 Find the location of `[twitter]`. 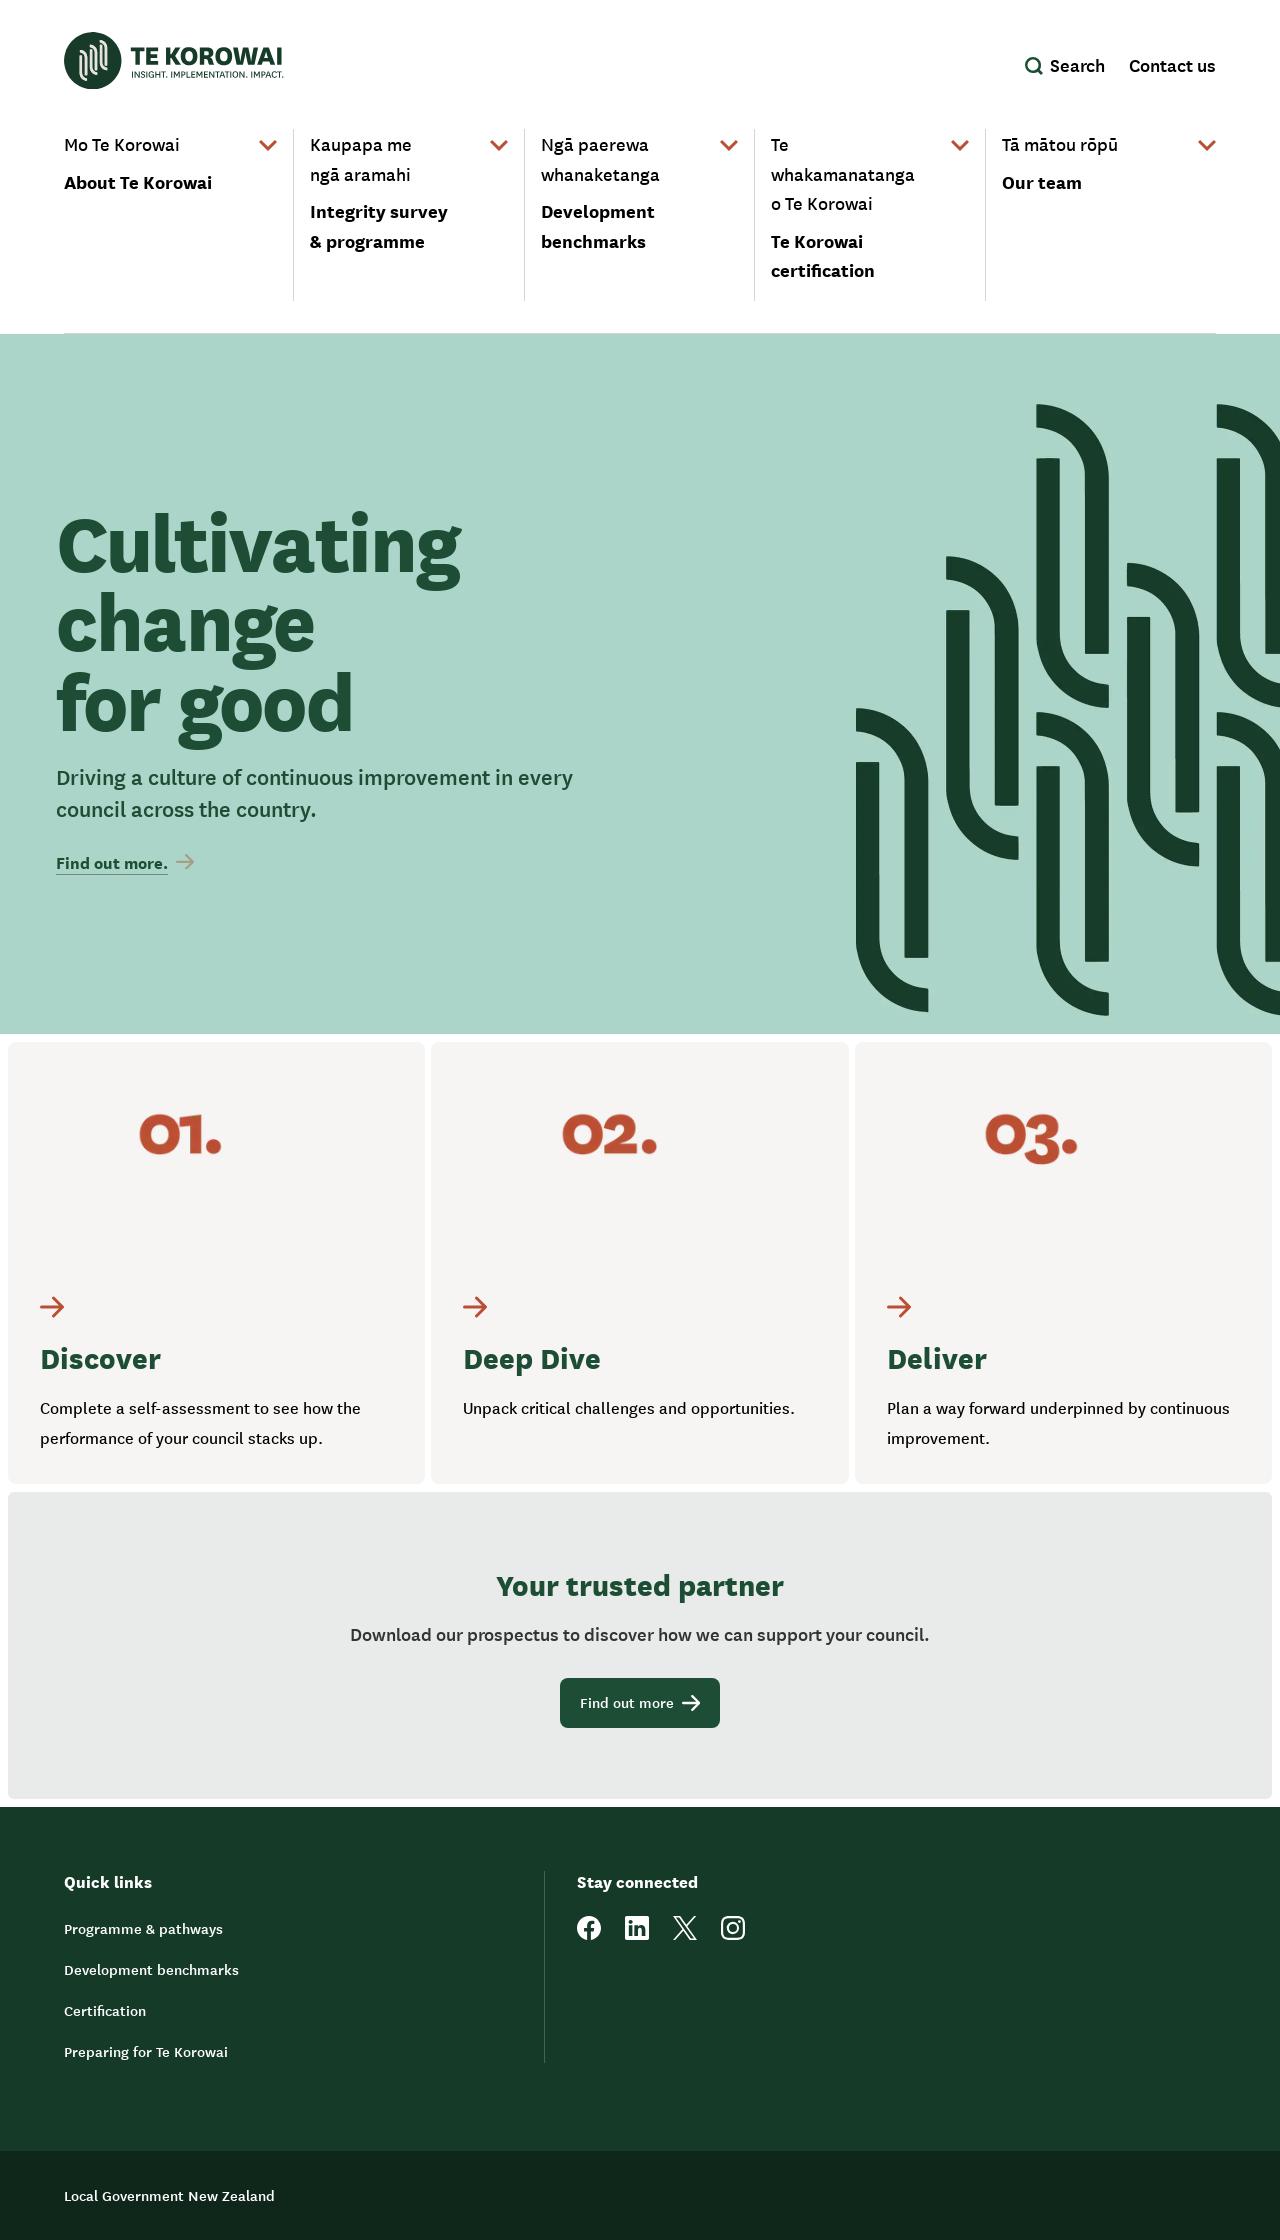

[twitter] is located at coordinates (685, 1934).